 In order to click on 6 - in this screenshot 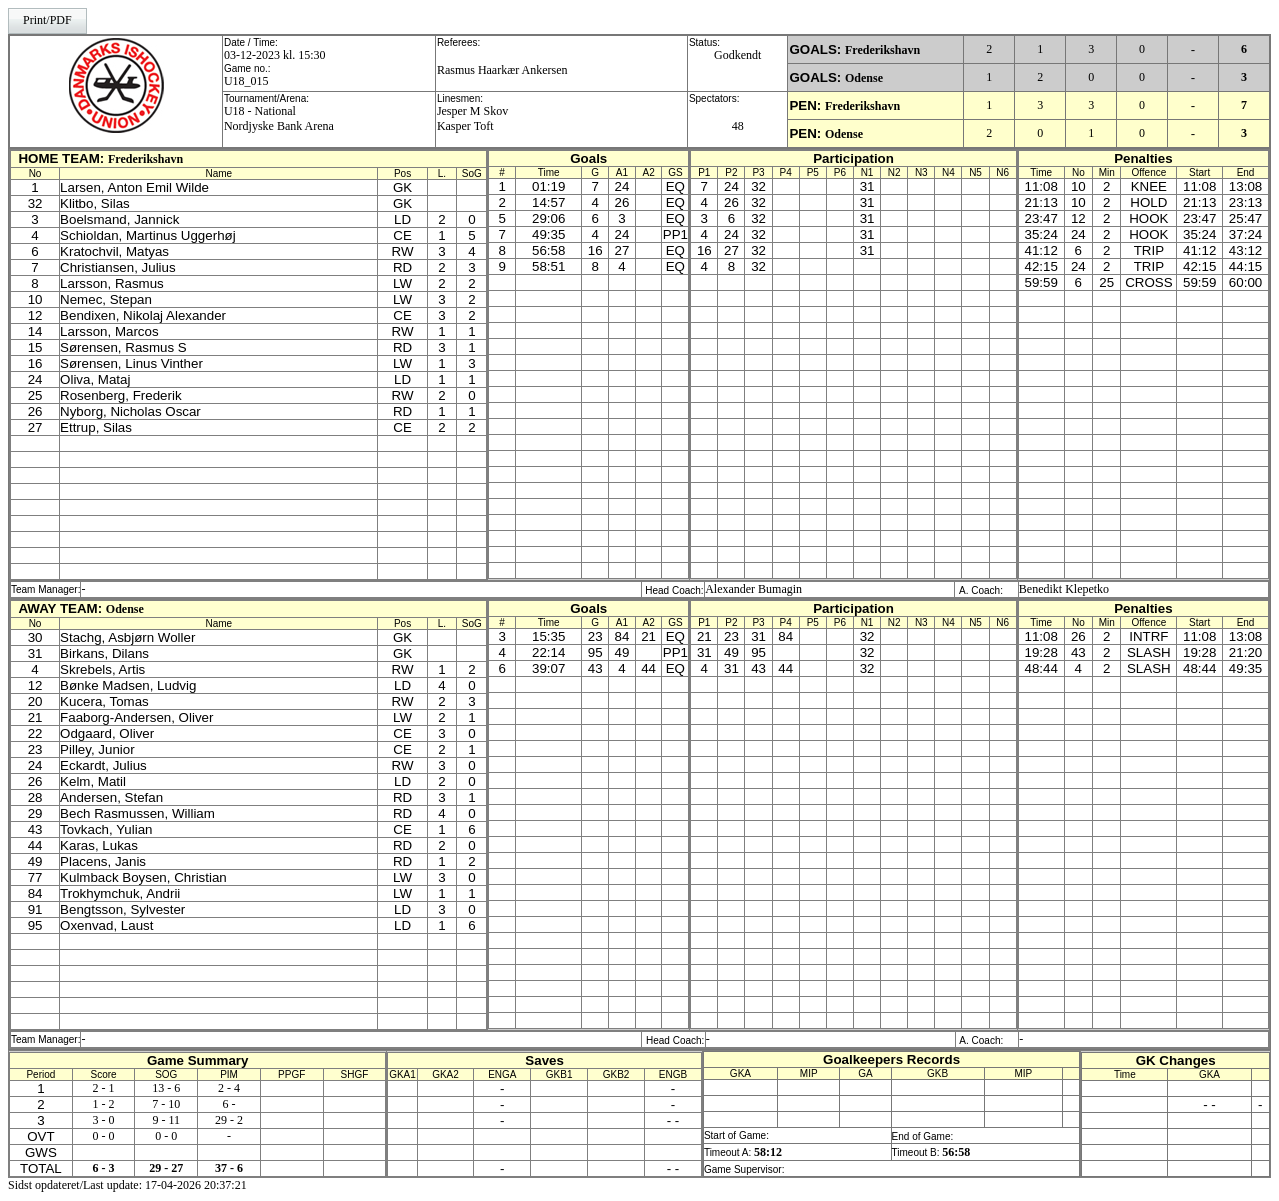, I will do `click(229, 1104)`.